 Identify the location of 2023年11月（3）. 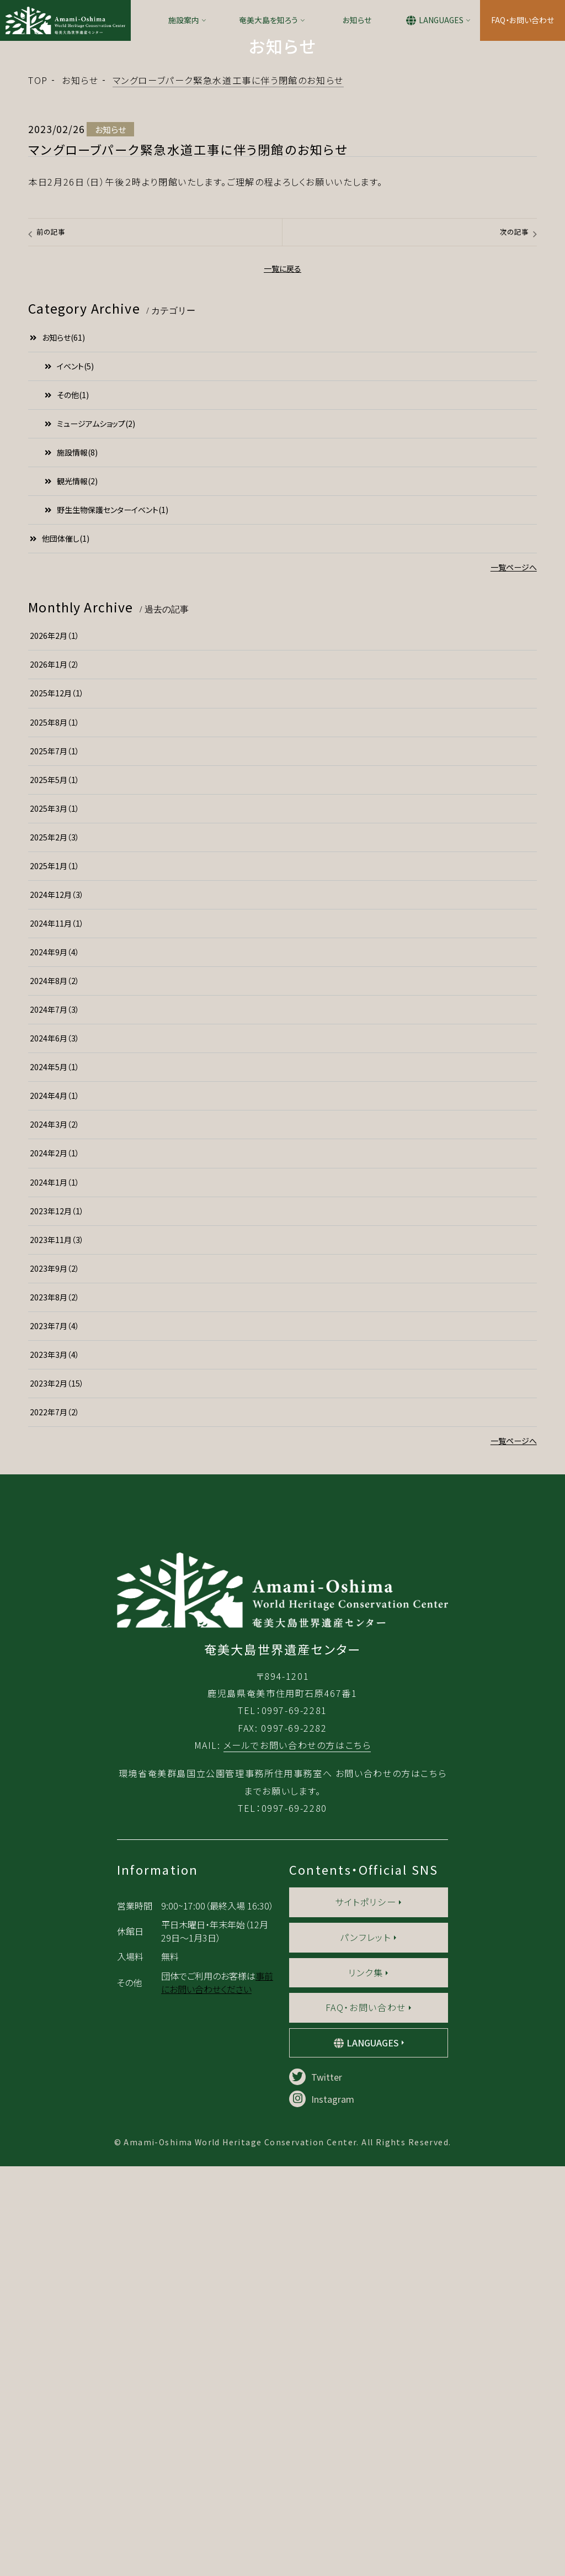
(57, 1398).